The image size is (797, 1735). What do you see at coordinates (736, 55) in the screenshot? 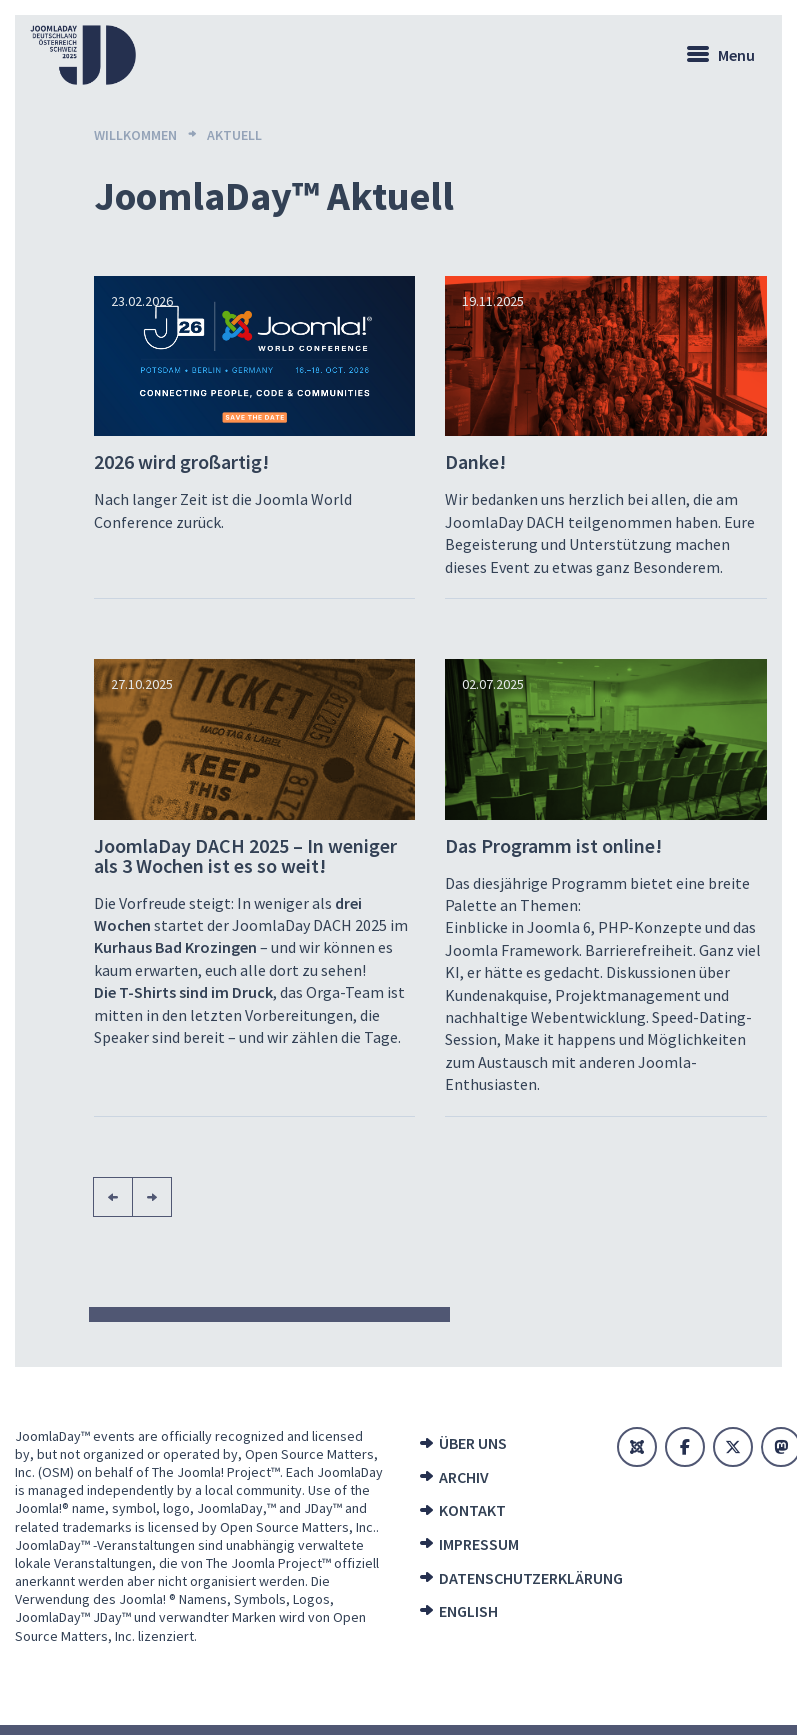
I see `Menu` at bounding box center [736, 55].